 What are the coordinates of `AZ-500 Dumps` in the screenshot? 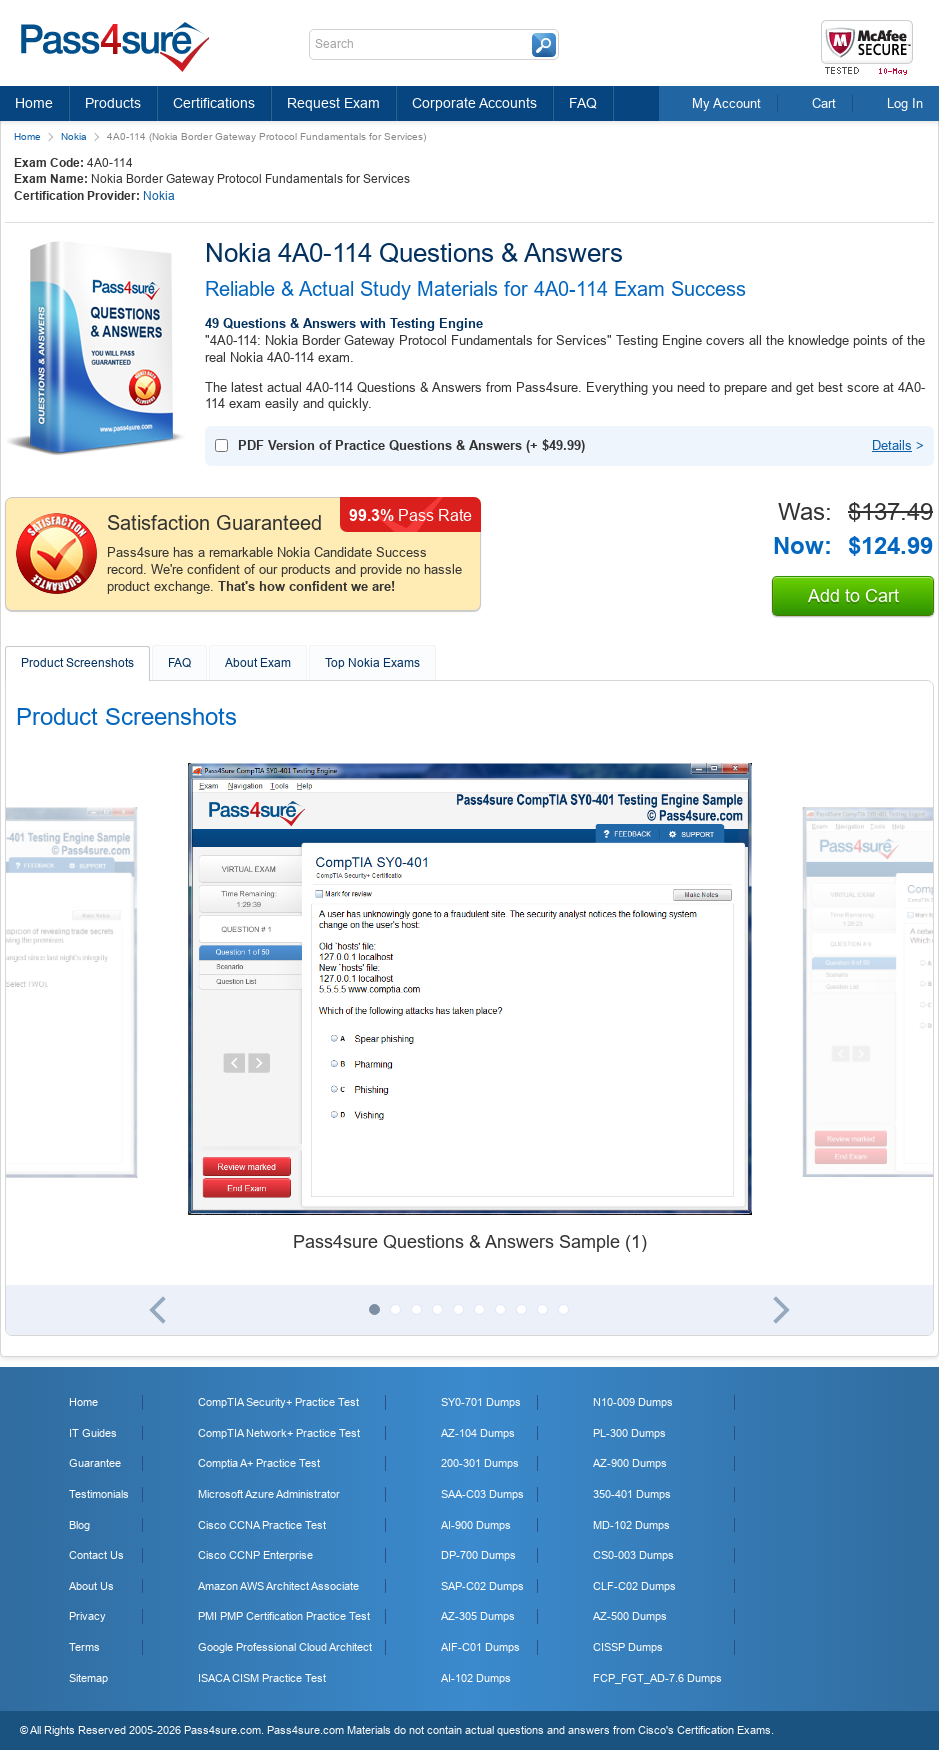 It's located at (630, 1616).